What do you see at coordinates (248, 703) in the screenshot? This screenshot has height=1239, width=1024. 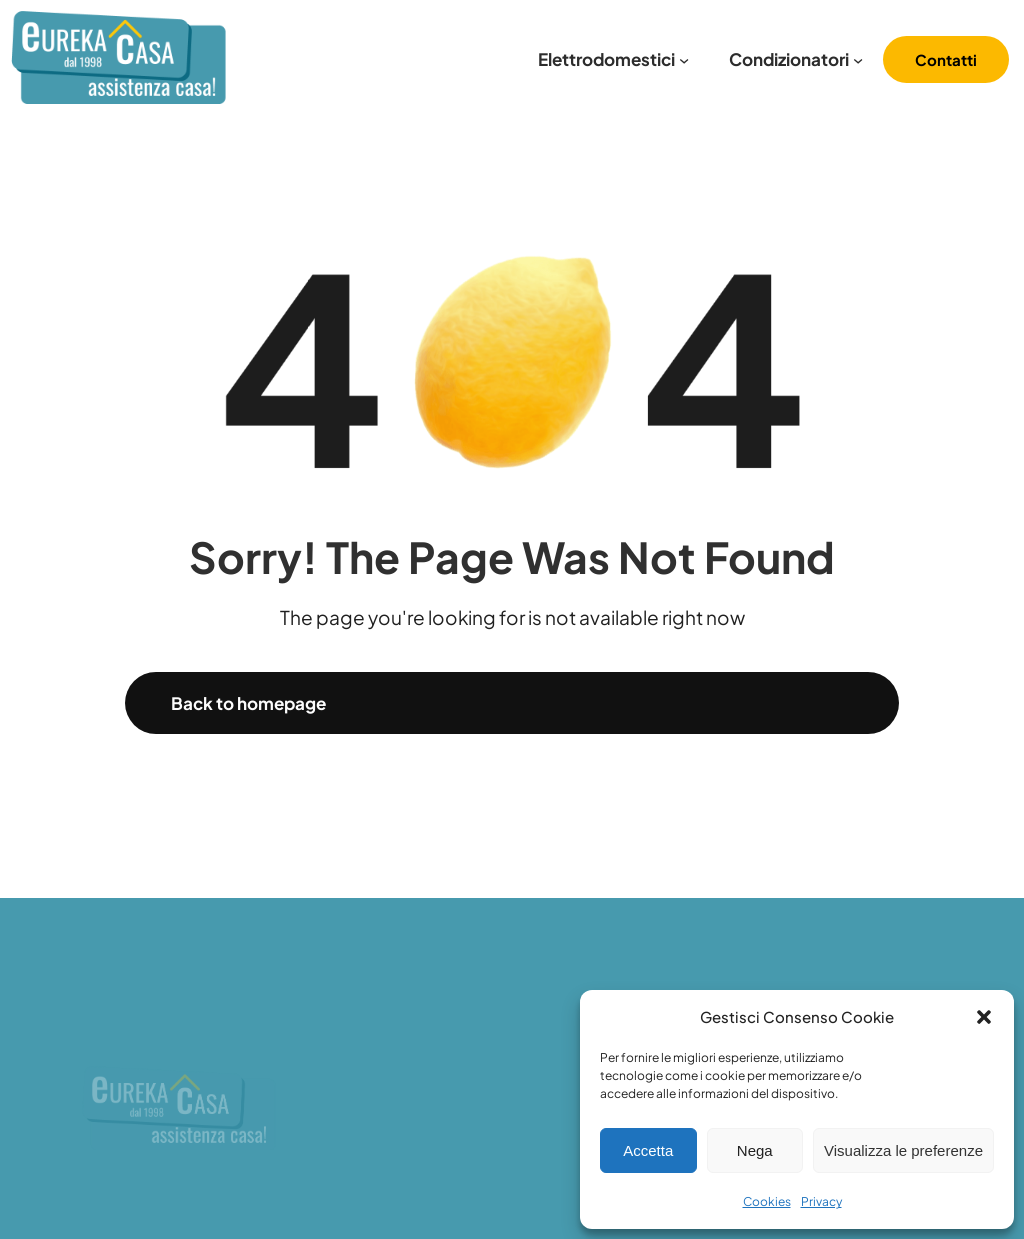 I see `Back to homepage` at bounding box center [248, 703].